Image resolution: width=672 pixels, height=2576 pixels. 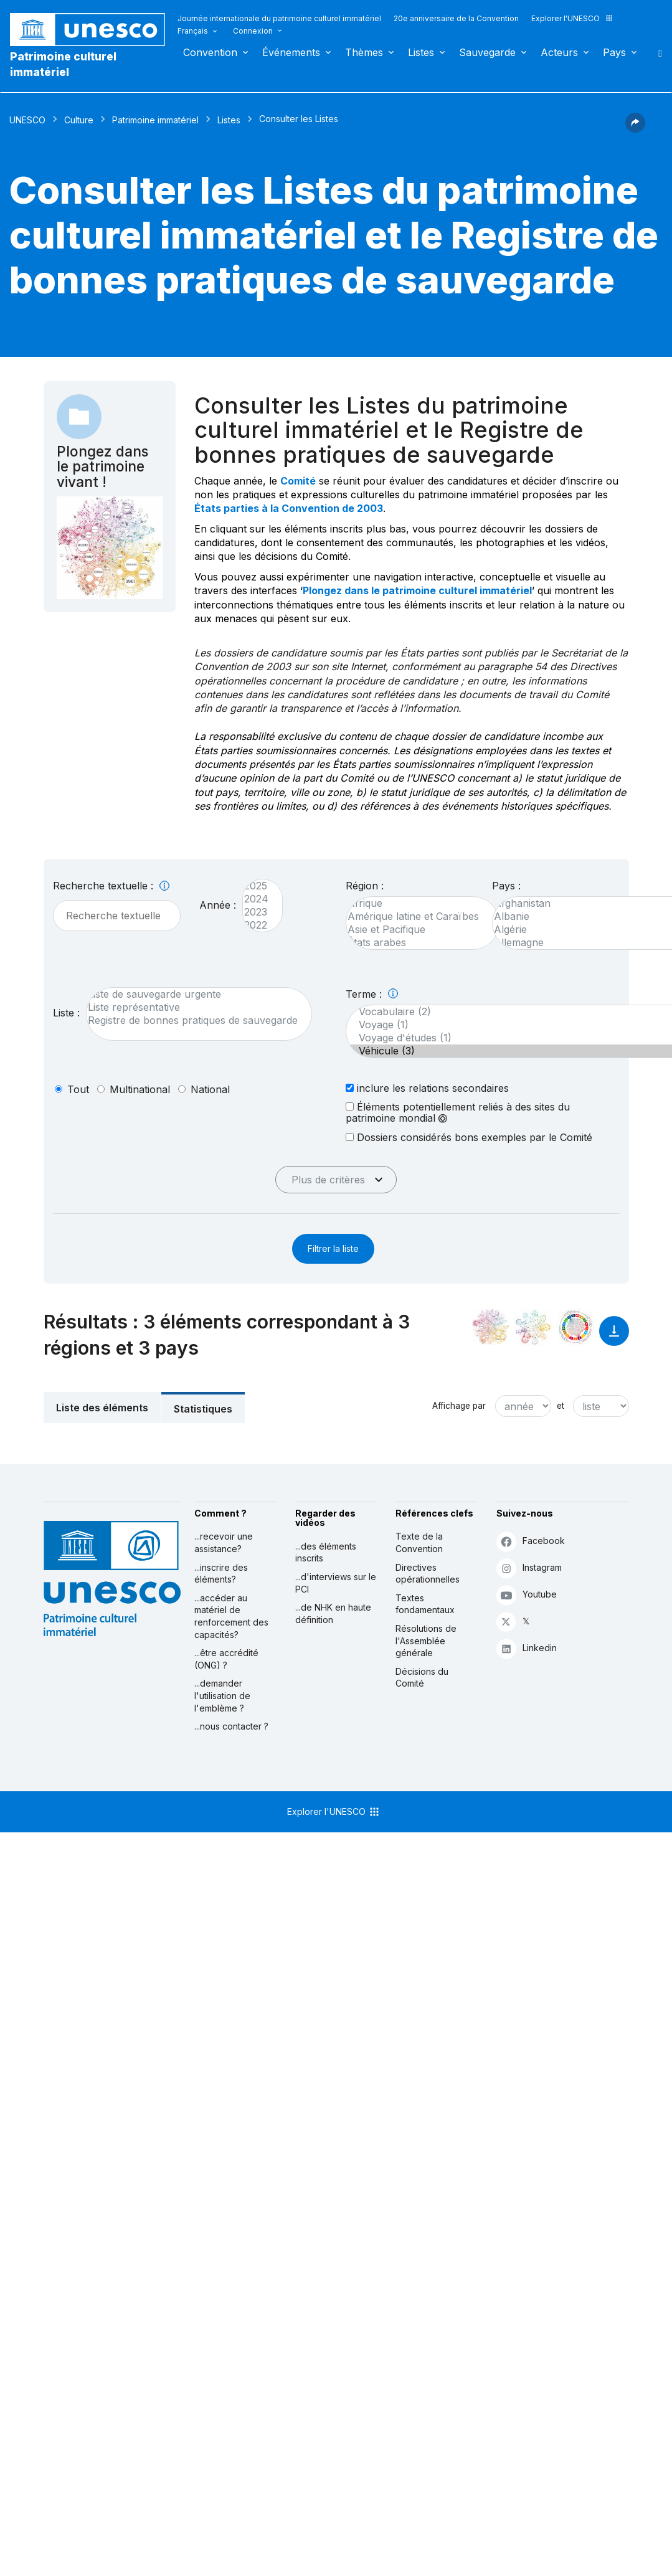 I want to click on Rechercher [button], so click(x=656, y=52).